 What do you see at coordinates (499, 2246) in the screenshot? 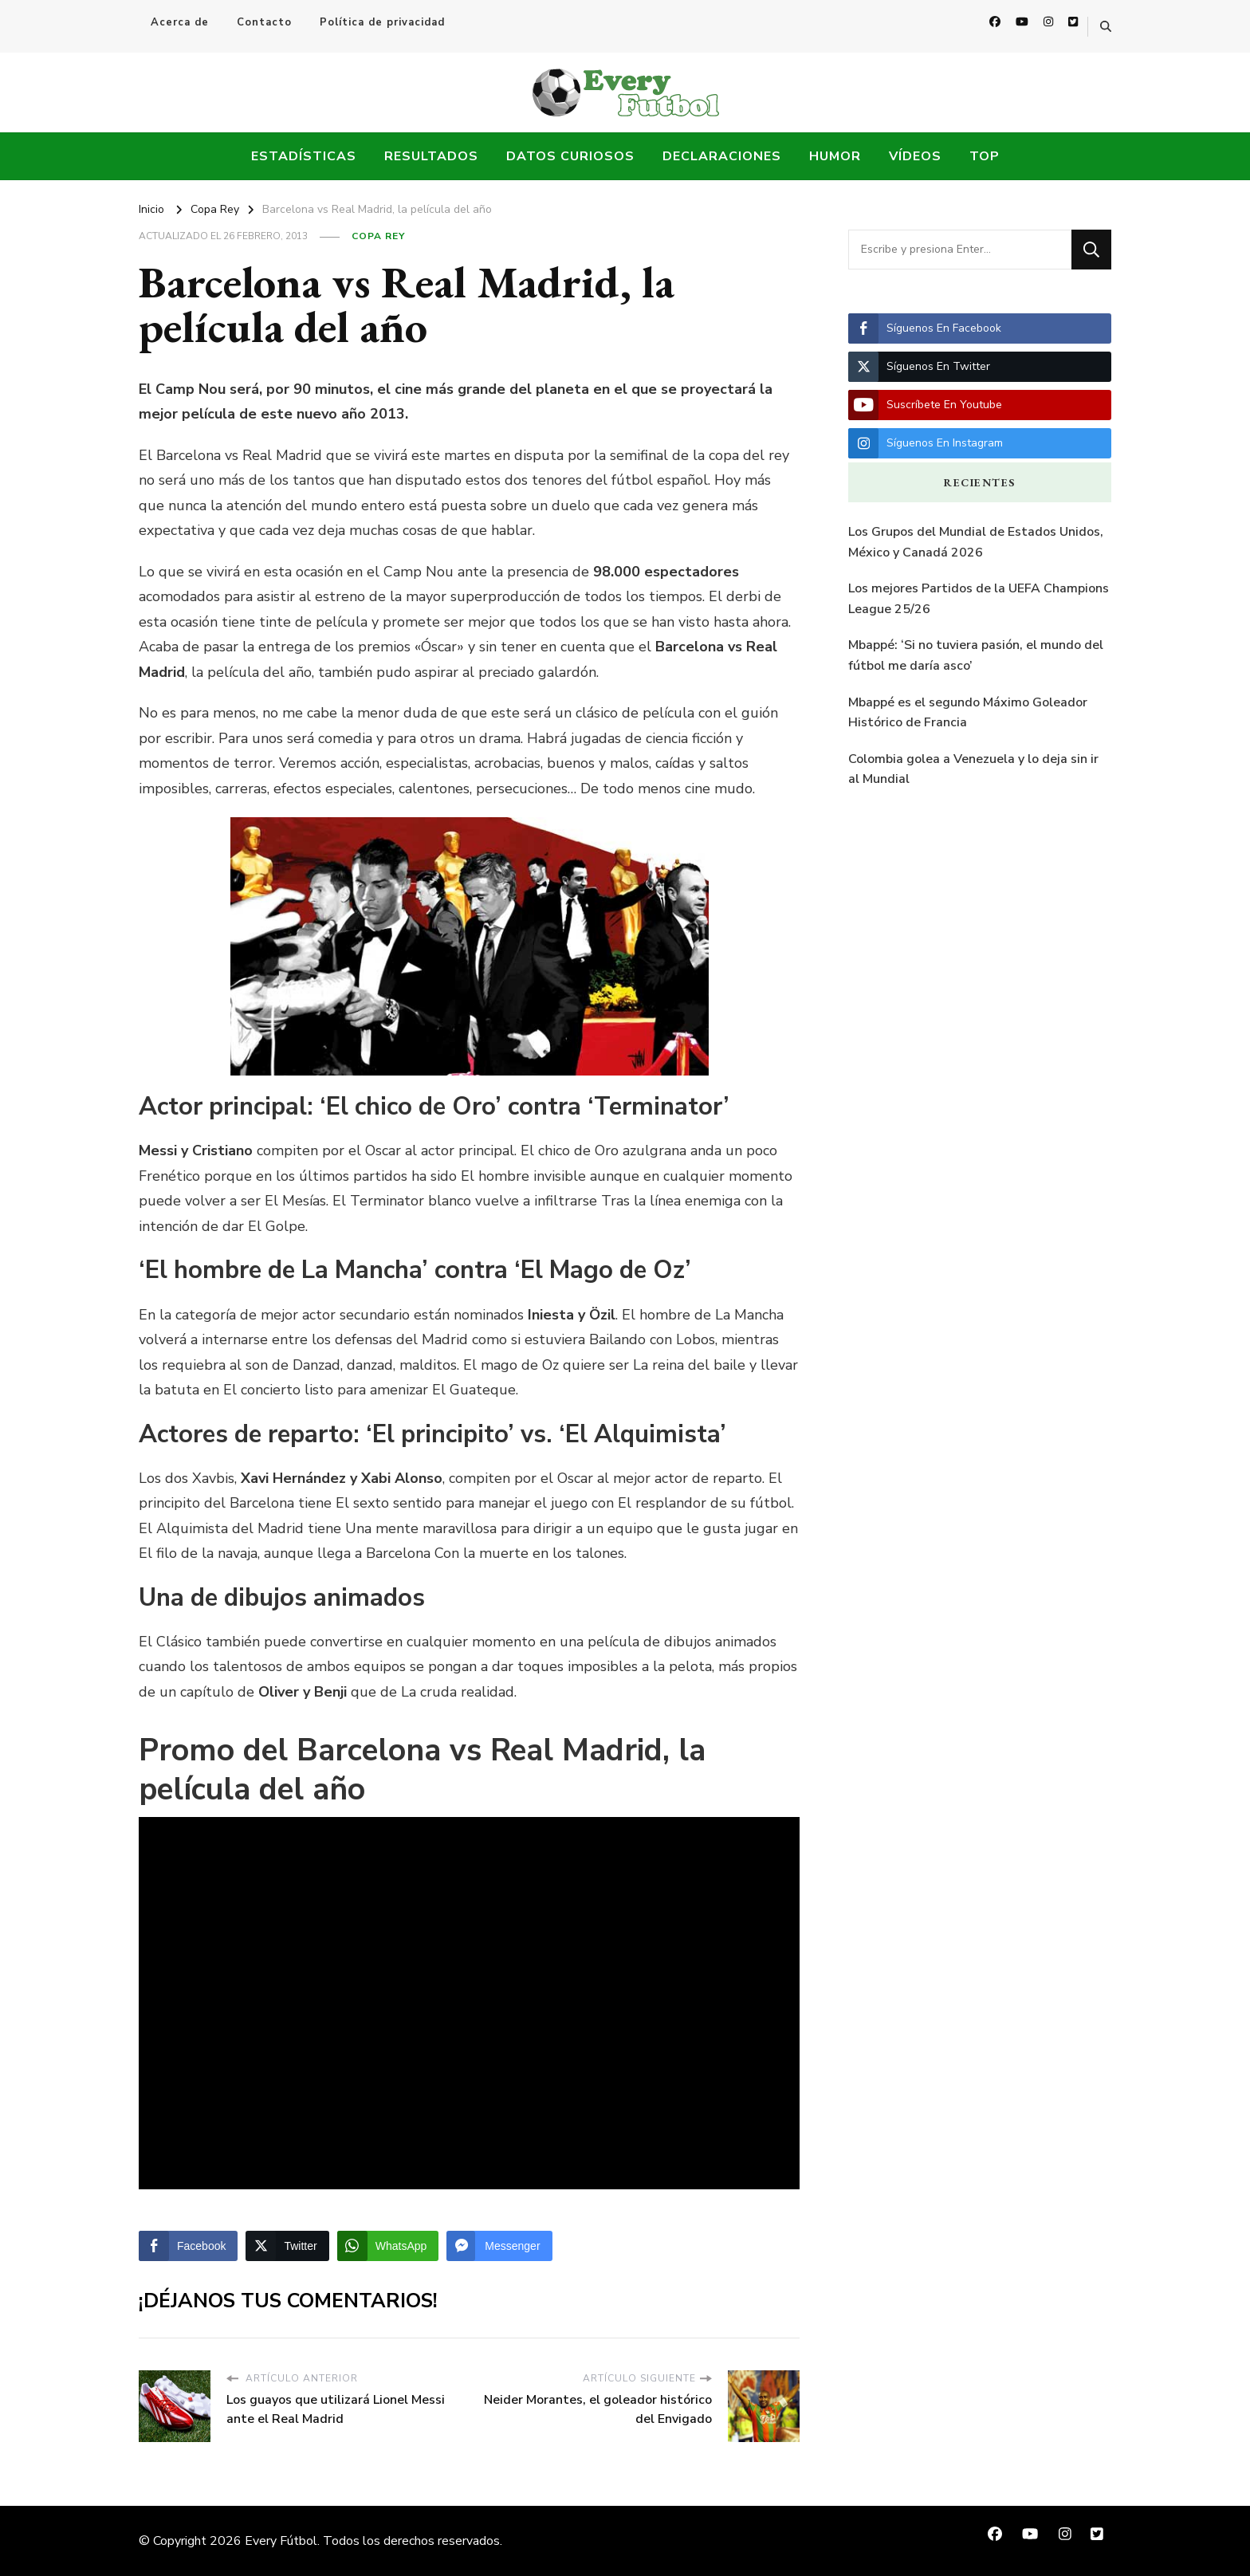
I see `[Facebook Messenger Share]` at bounding box center [499, 2246].